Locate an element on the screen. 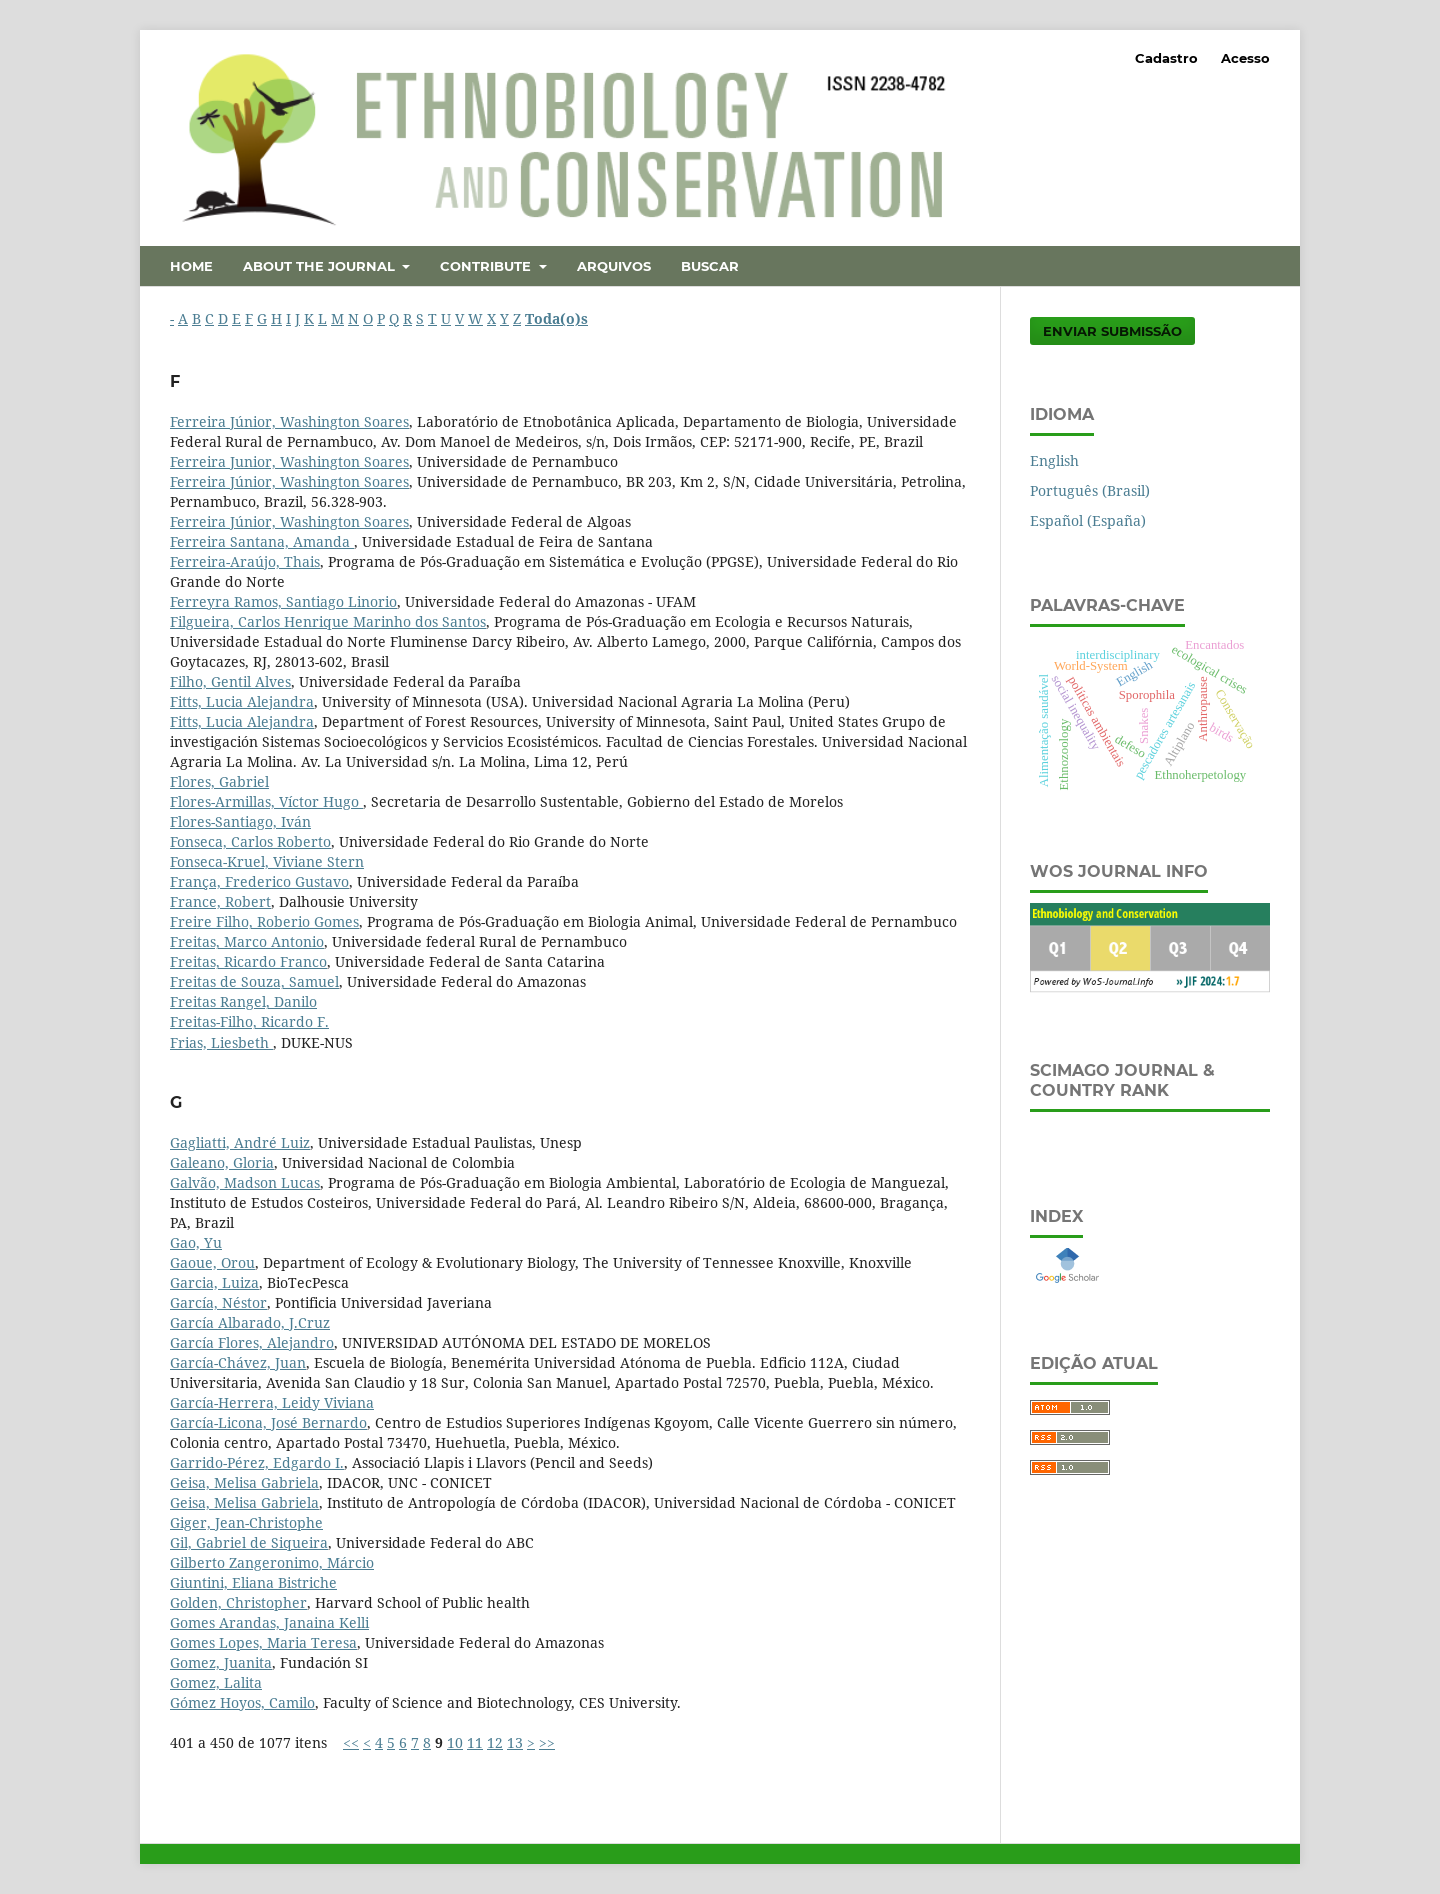 This screenshot has height=1894, width=1440. France, Robert is located at coordinates (220, 901).